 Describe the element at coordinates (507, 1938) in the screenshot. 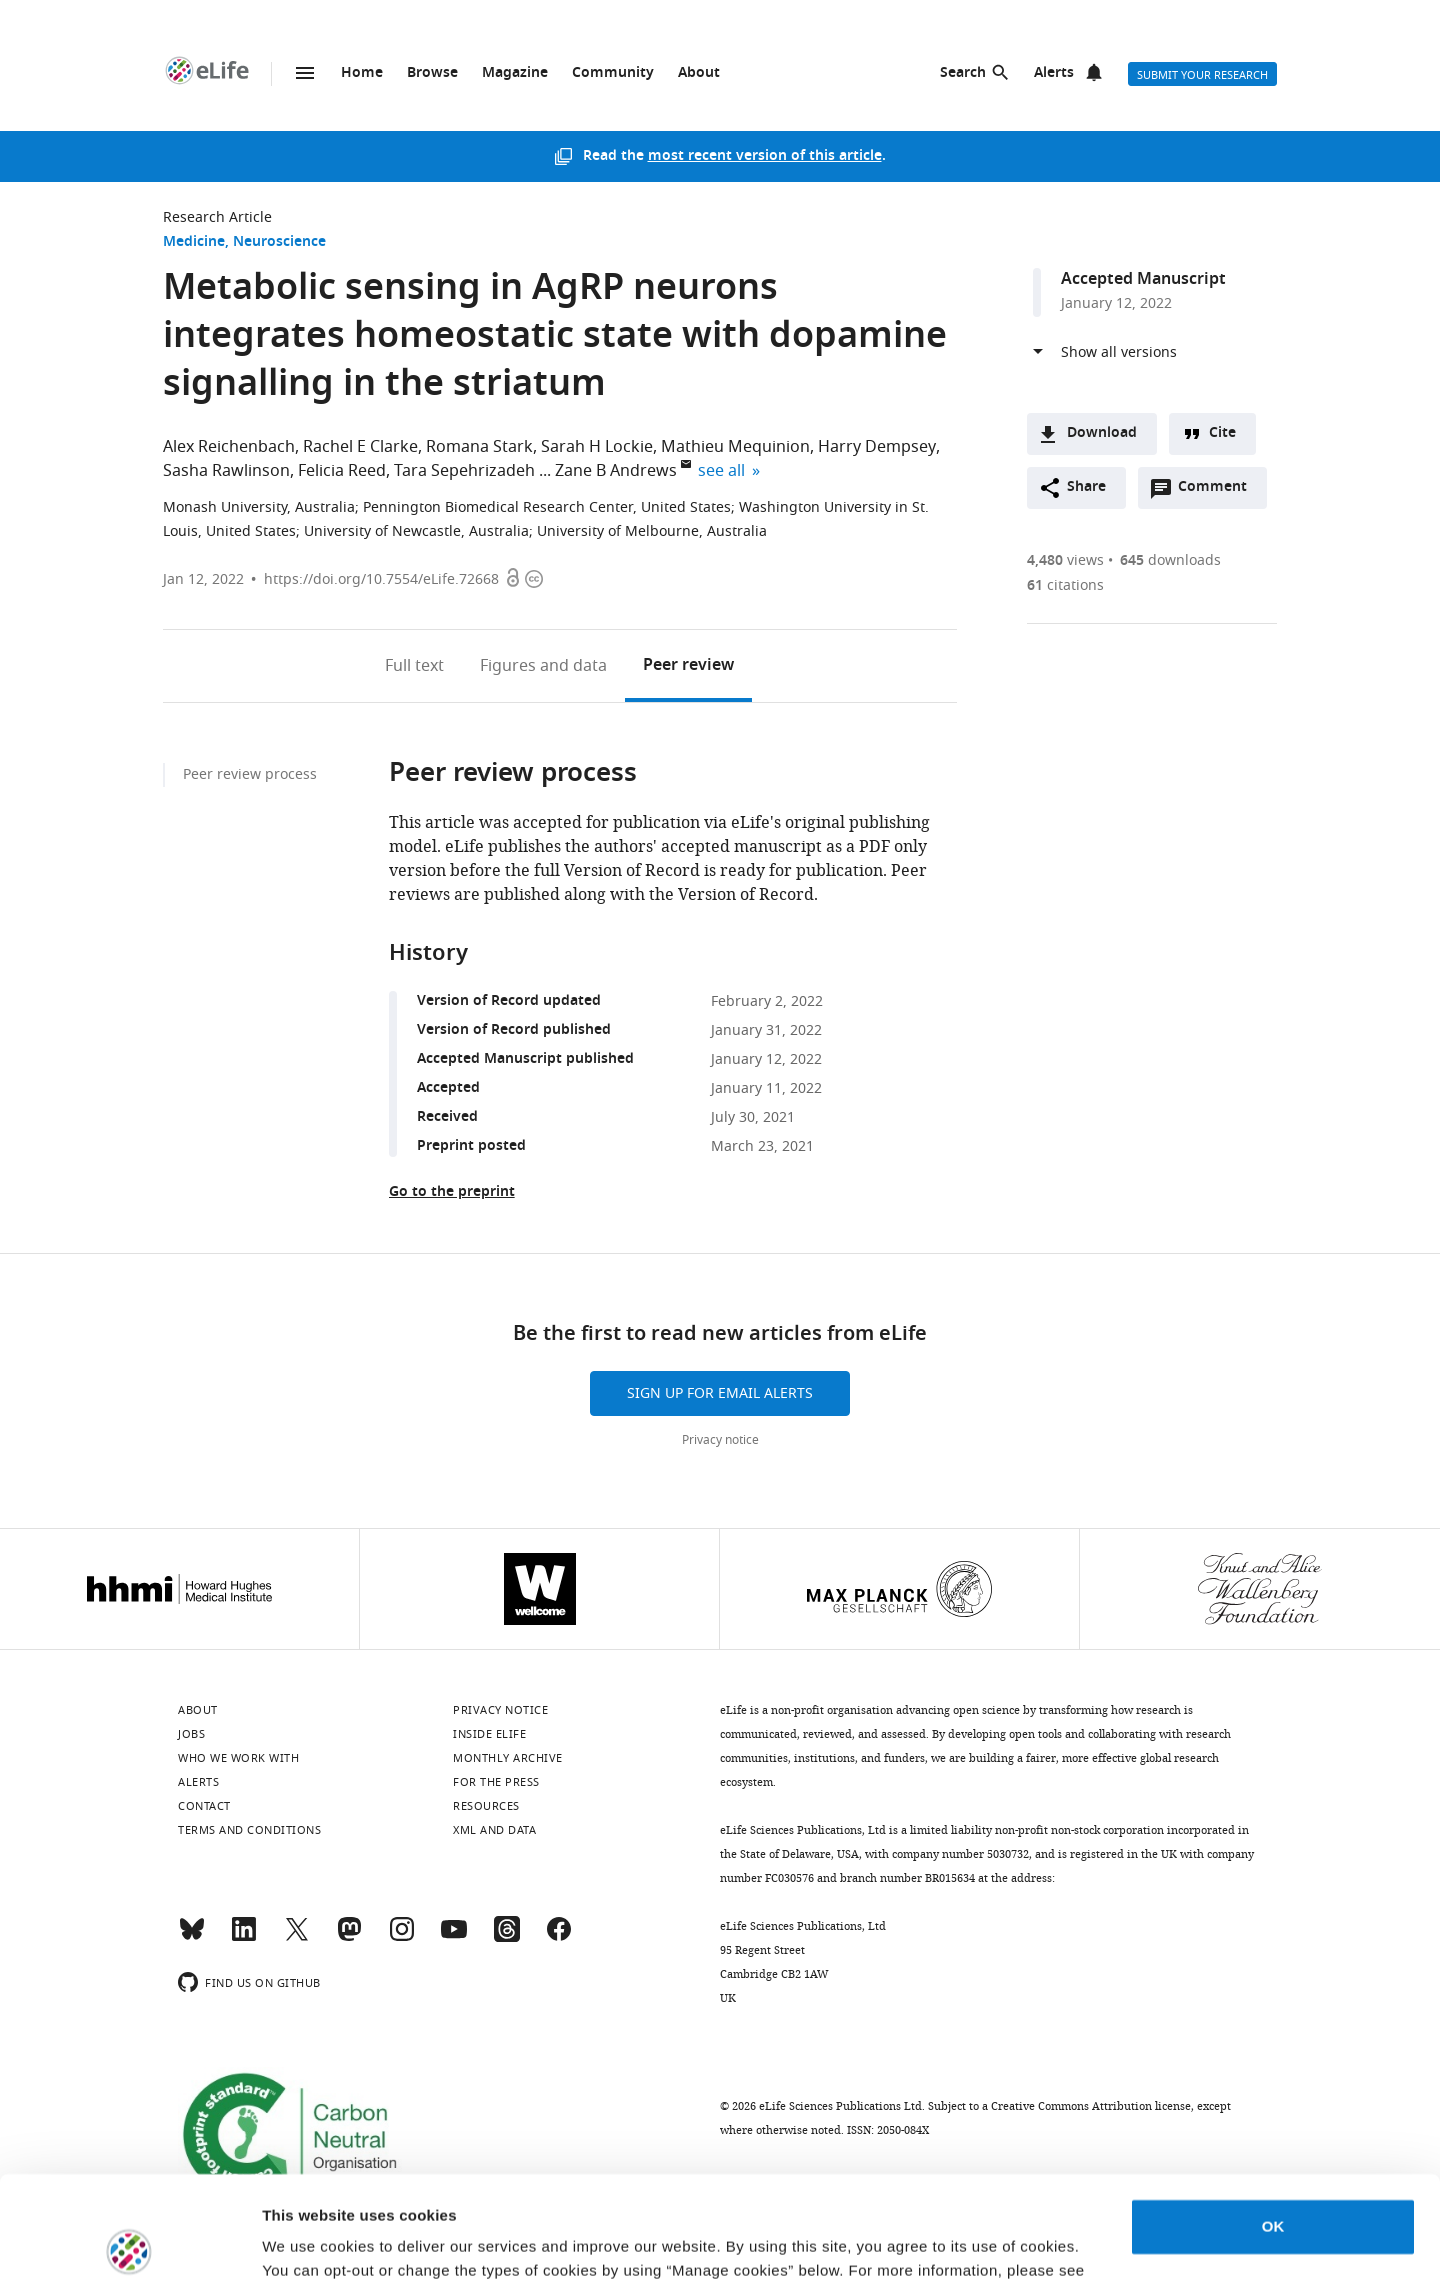

I see `[Threads]` at that location.